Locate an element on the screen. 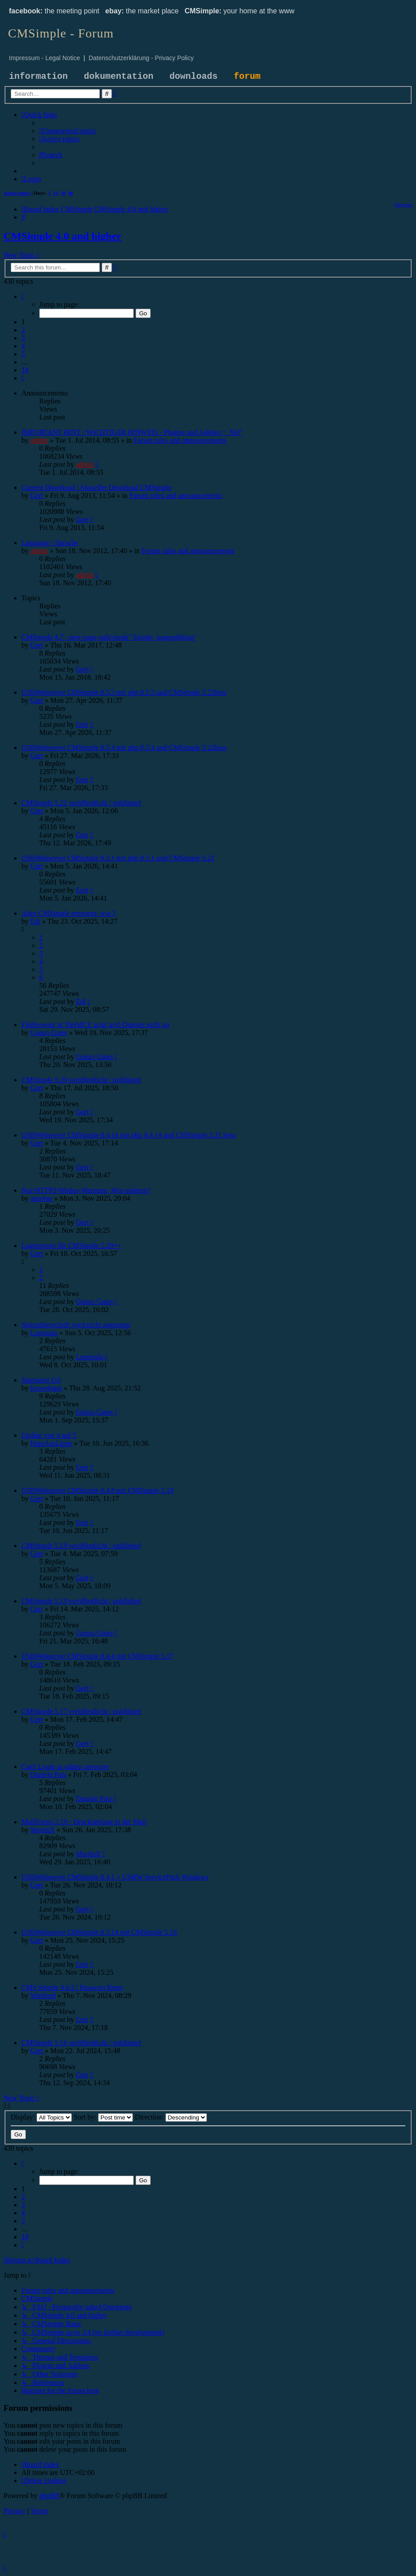  Daniele Pais is located at coordinates (48, 1774).